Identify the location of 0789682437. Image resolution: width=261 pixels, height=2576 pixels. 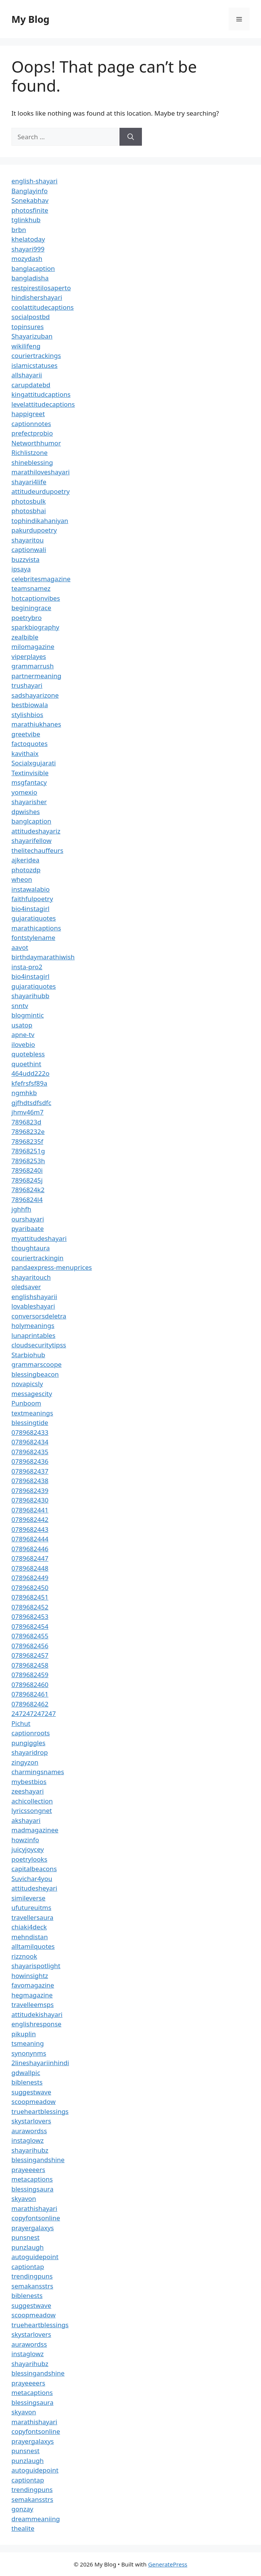
(29, 1471).